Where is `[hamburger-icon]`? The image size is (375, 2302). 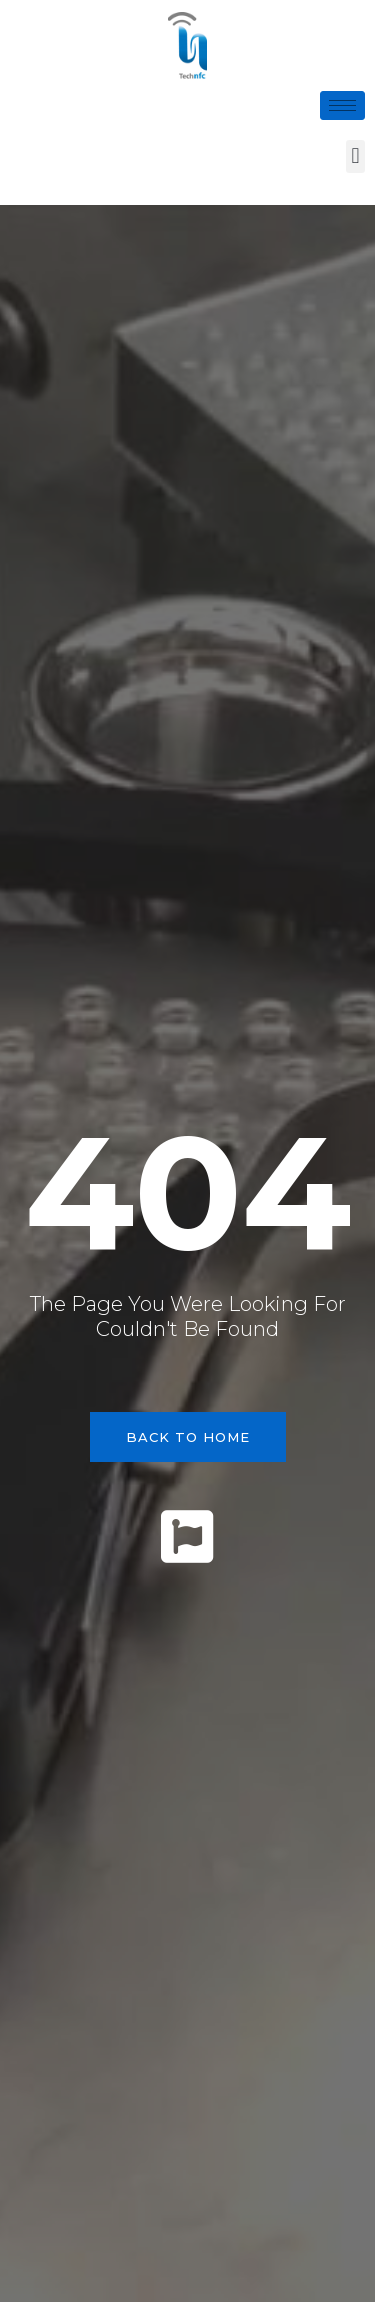 [hamburger-icon] is located at coordinates (342, 105).